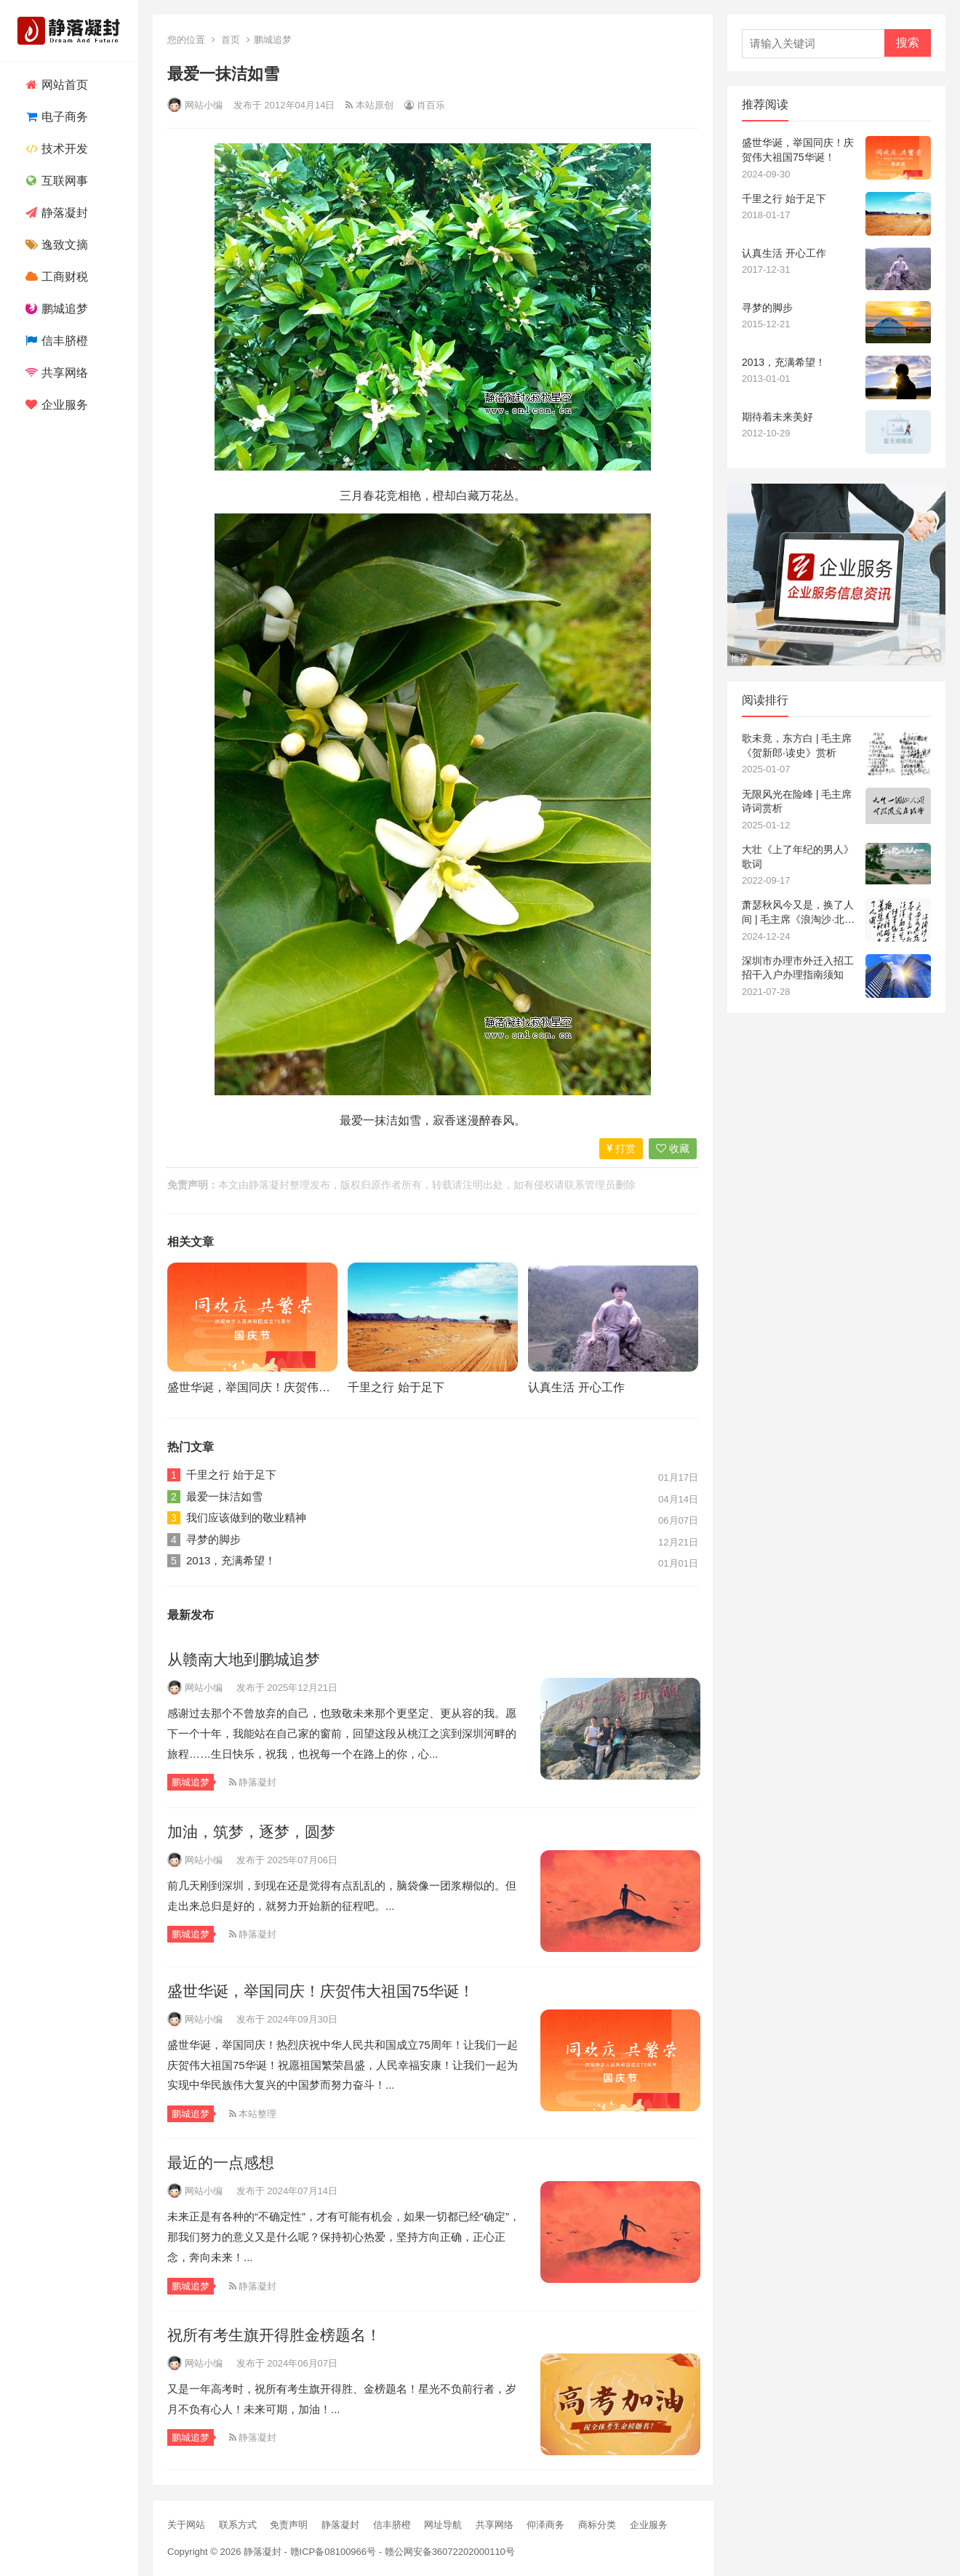 This screenshot has height=2576, width=960. Describe the element at coordinates (284, 1387) in the screenshot. I see `盛世华诞，举国同庆！庆贺伟大祖国75华诞！` at that location.